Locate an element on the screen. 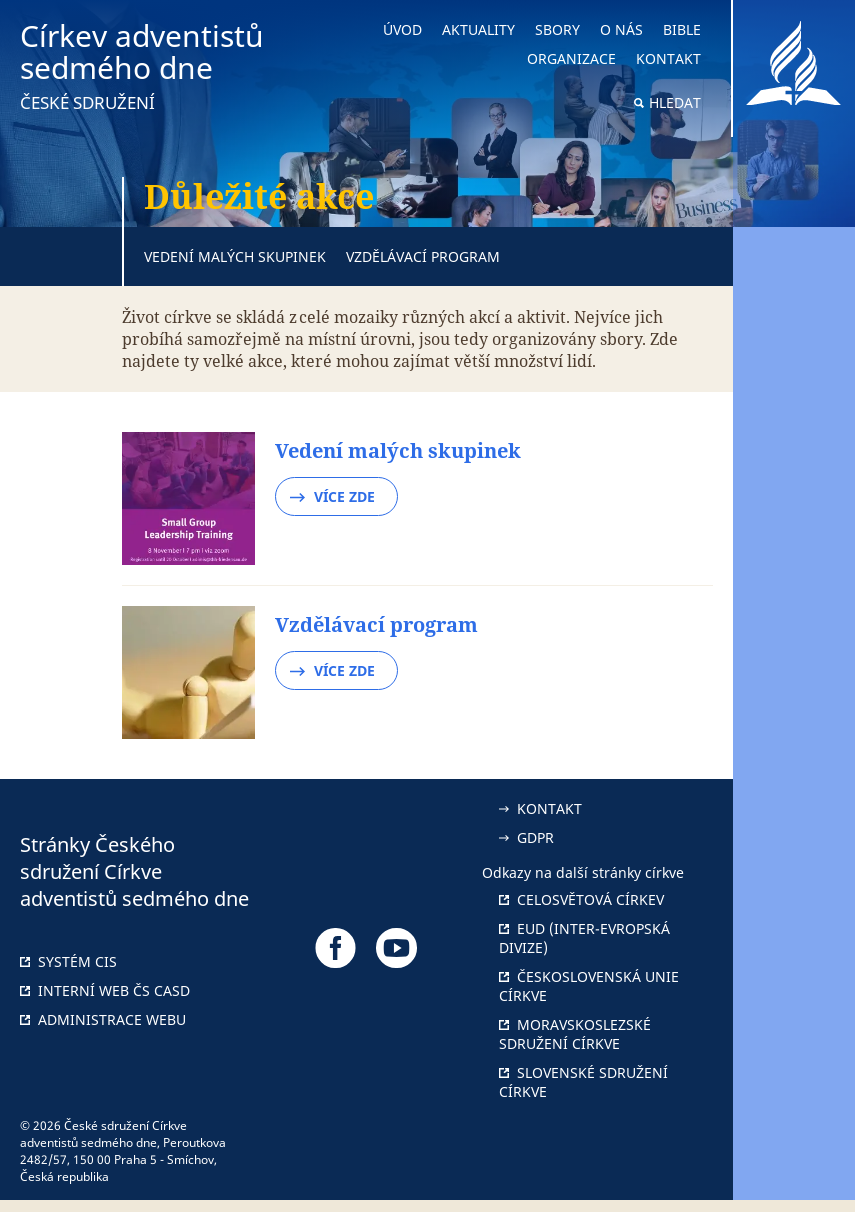 The height and width of the screenshot is (1212, 855). EUD (Inter-Evropská divize) is located at coordinates (584, 938).